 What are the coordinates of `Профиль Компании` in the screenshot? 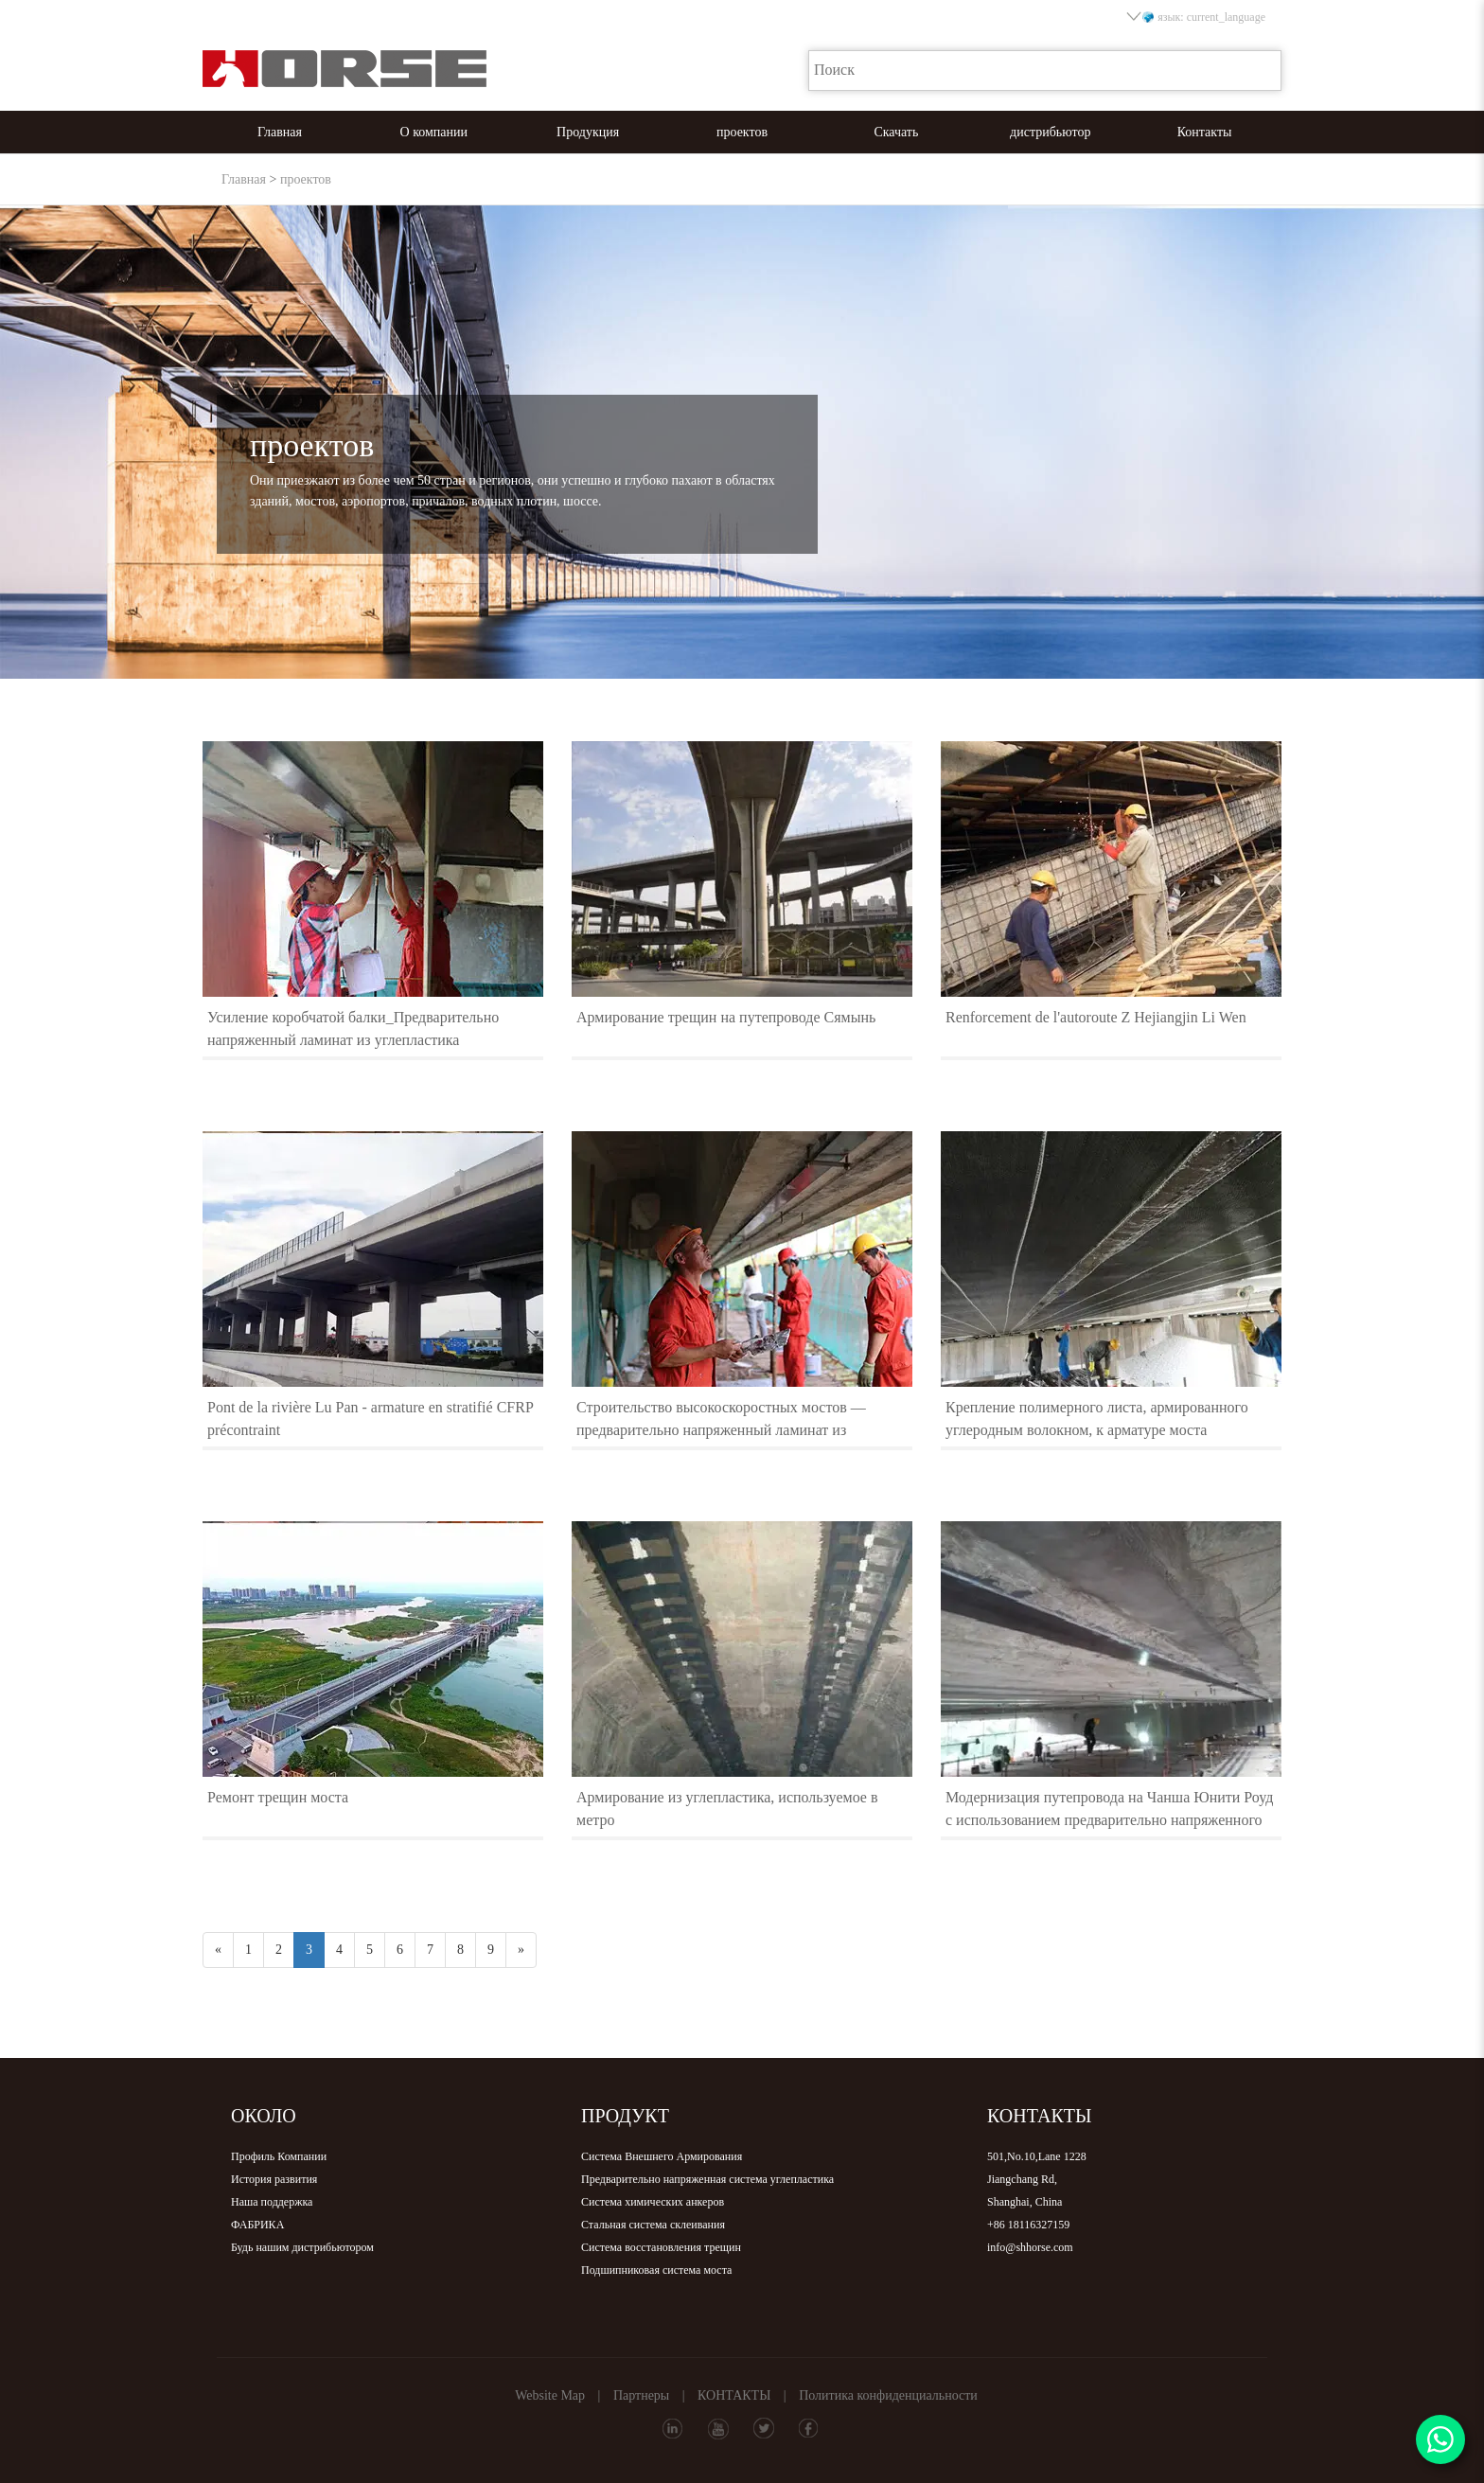 It's located at (279, 2156).